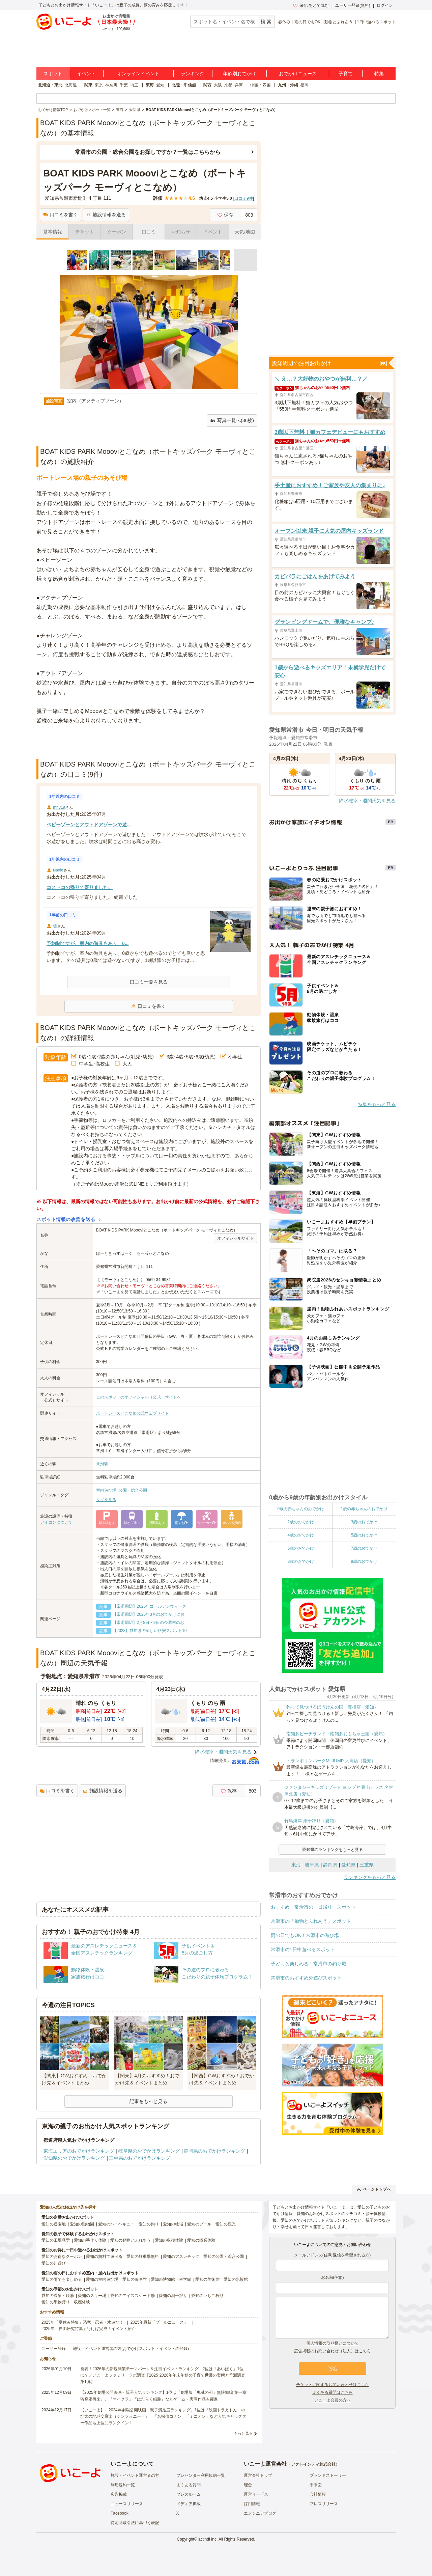 This screenshot has height=2576, width=432. What do you see at coordinates (134, 2279) in the screenshot?
I see `愛知の映画館` at bounding box center [134, 2279].